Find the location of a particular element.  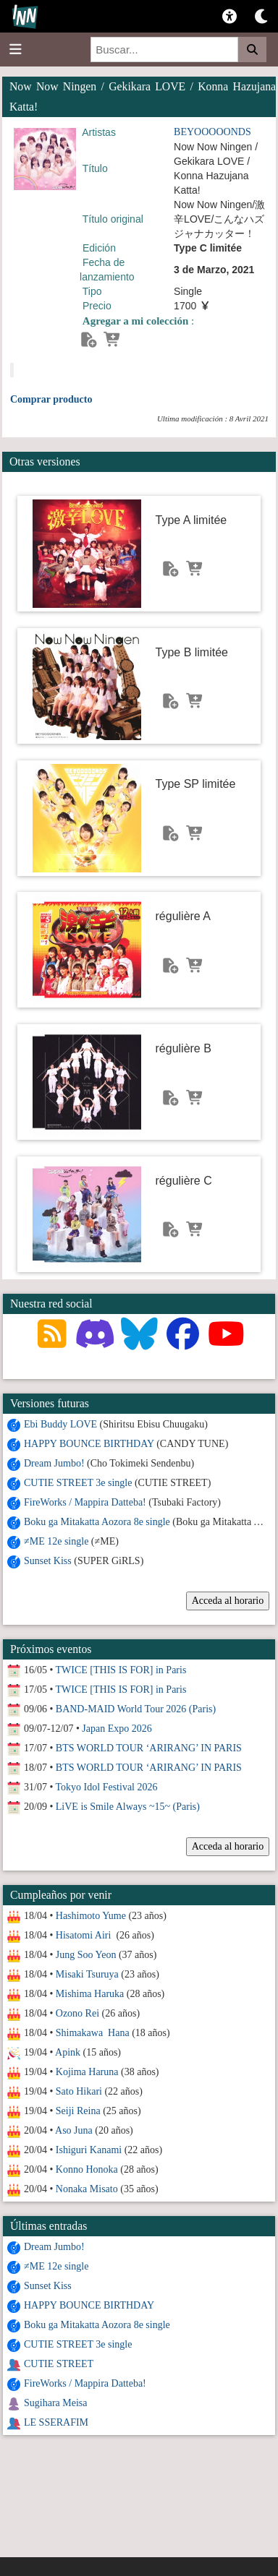

Aso Juna is located at coordinates (74, 2130).